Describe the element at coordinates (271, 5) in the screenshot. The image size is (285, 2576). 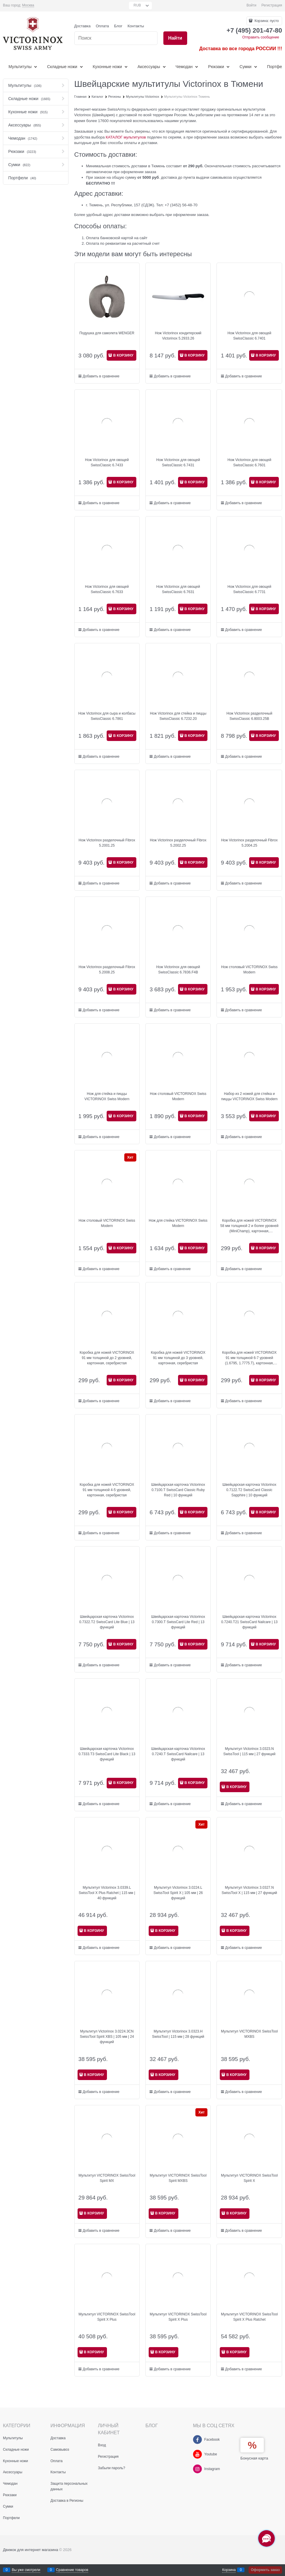
I see `Регистрация` at that location.